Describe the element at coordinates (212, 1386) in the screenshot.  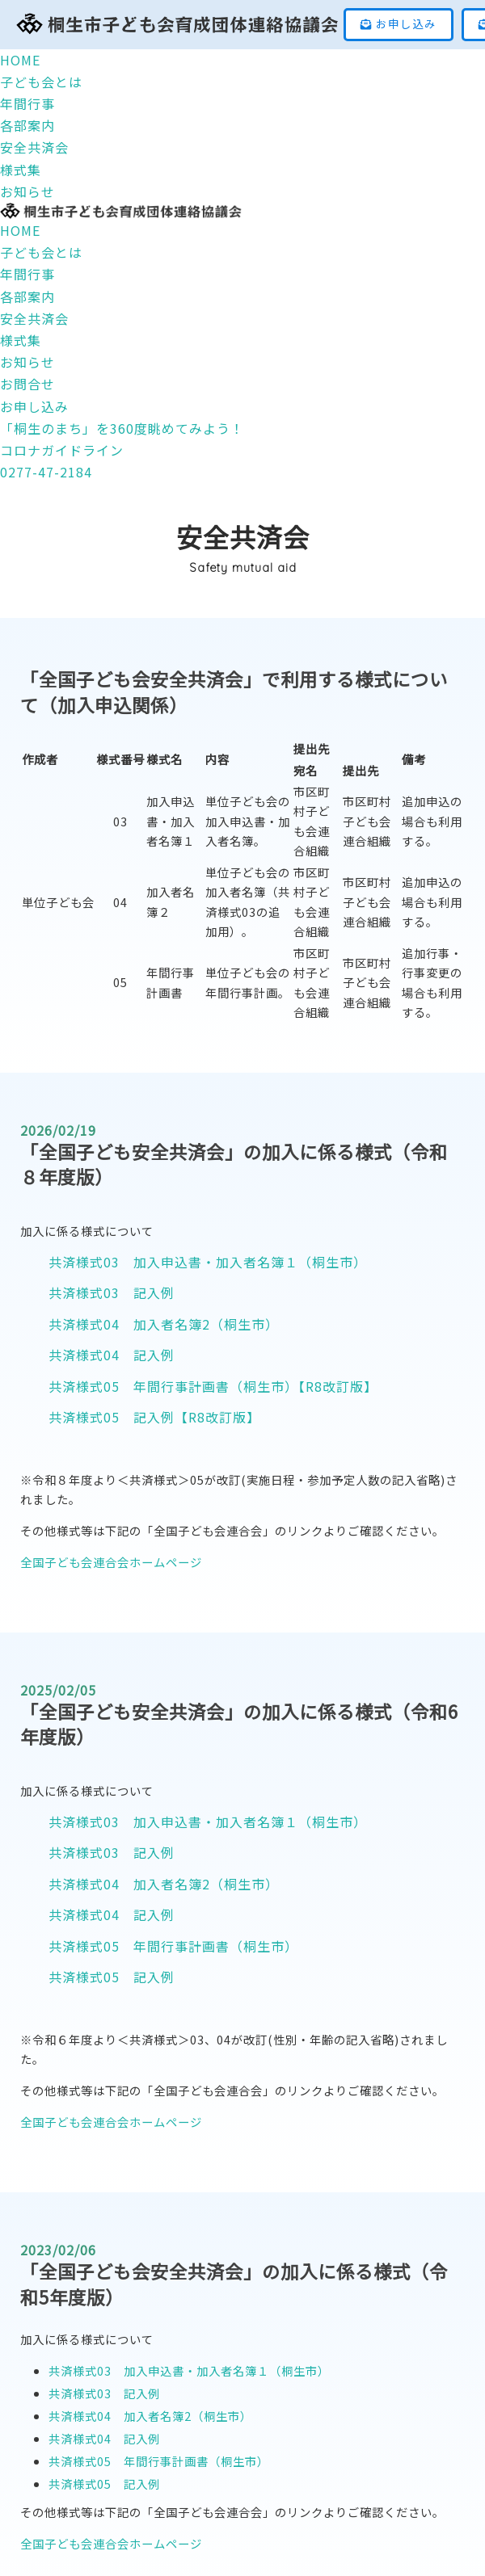
I see `共済様式05 年間行事計画書（桐生市）【R8改訂版】` at that location.